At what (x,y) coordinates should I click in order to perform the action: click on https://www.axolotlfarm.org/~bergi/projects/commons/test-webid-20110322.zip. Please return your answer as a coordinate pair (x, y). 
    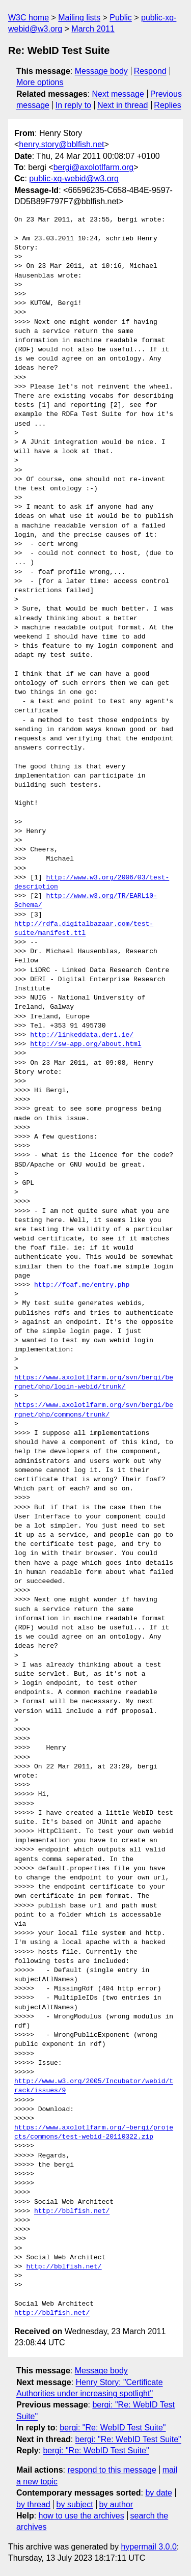
    Looking at the image, I should click on (93, 2132).